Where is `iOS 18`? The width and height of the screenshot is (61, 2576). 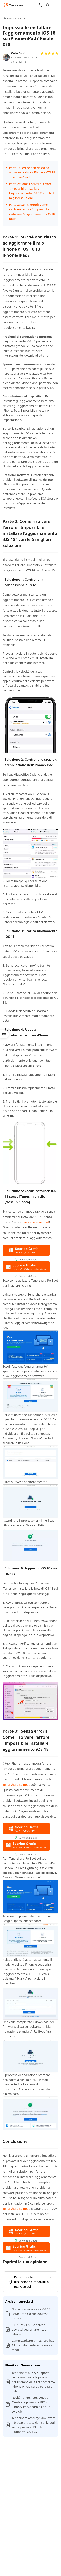
iOS 18 is located at coordinates (22, 61).